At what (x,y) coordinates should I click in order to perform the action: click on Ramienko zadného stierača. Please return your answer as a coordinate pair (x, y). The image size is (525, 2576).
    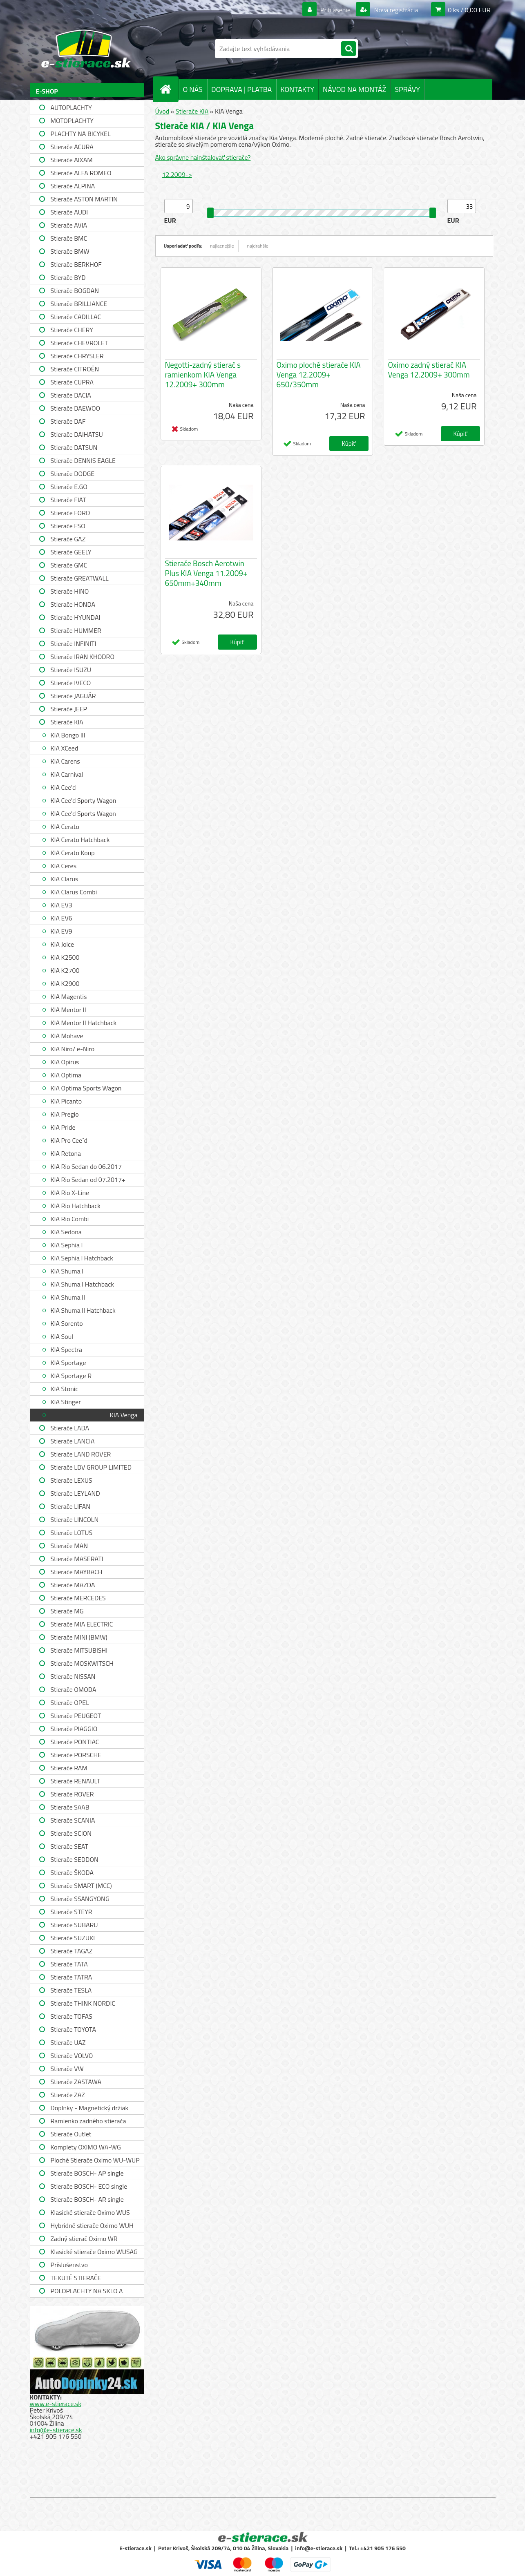
    Looking at the image, I should click on (88, 2121).